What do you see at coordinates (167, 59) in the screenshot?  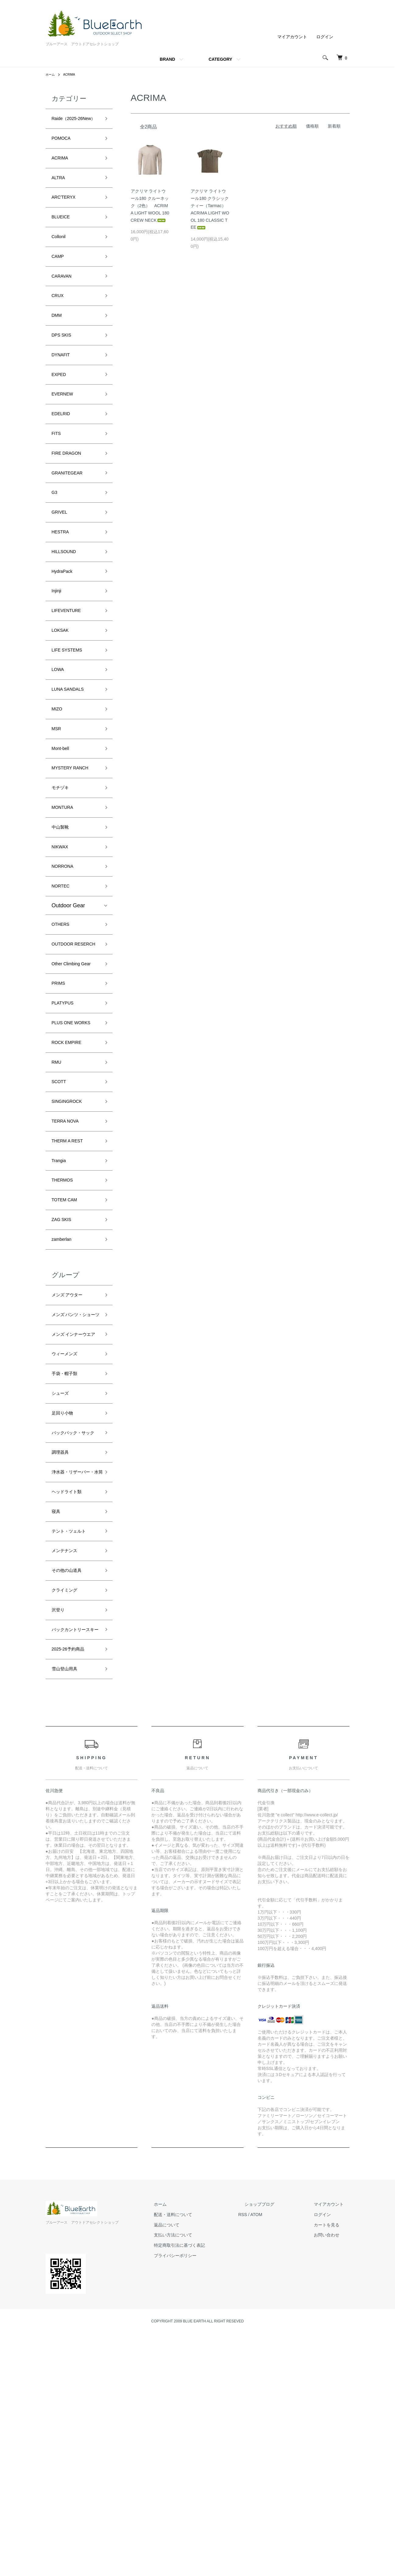 I see `BRAND` at bounding box center [167, 59].